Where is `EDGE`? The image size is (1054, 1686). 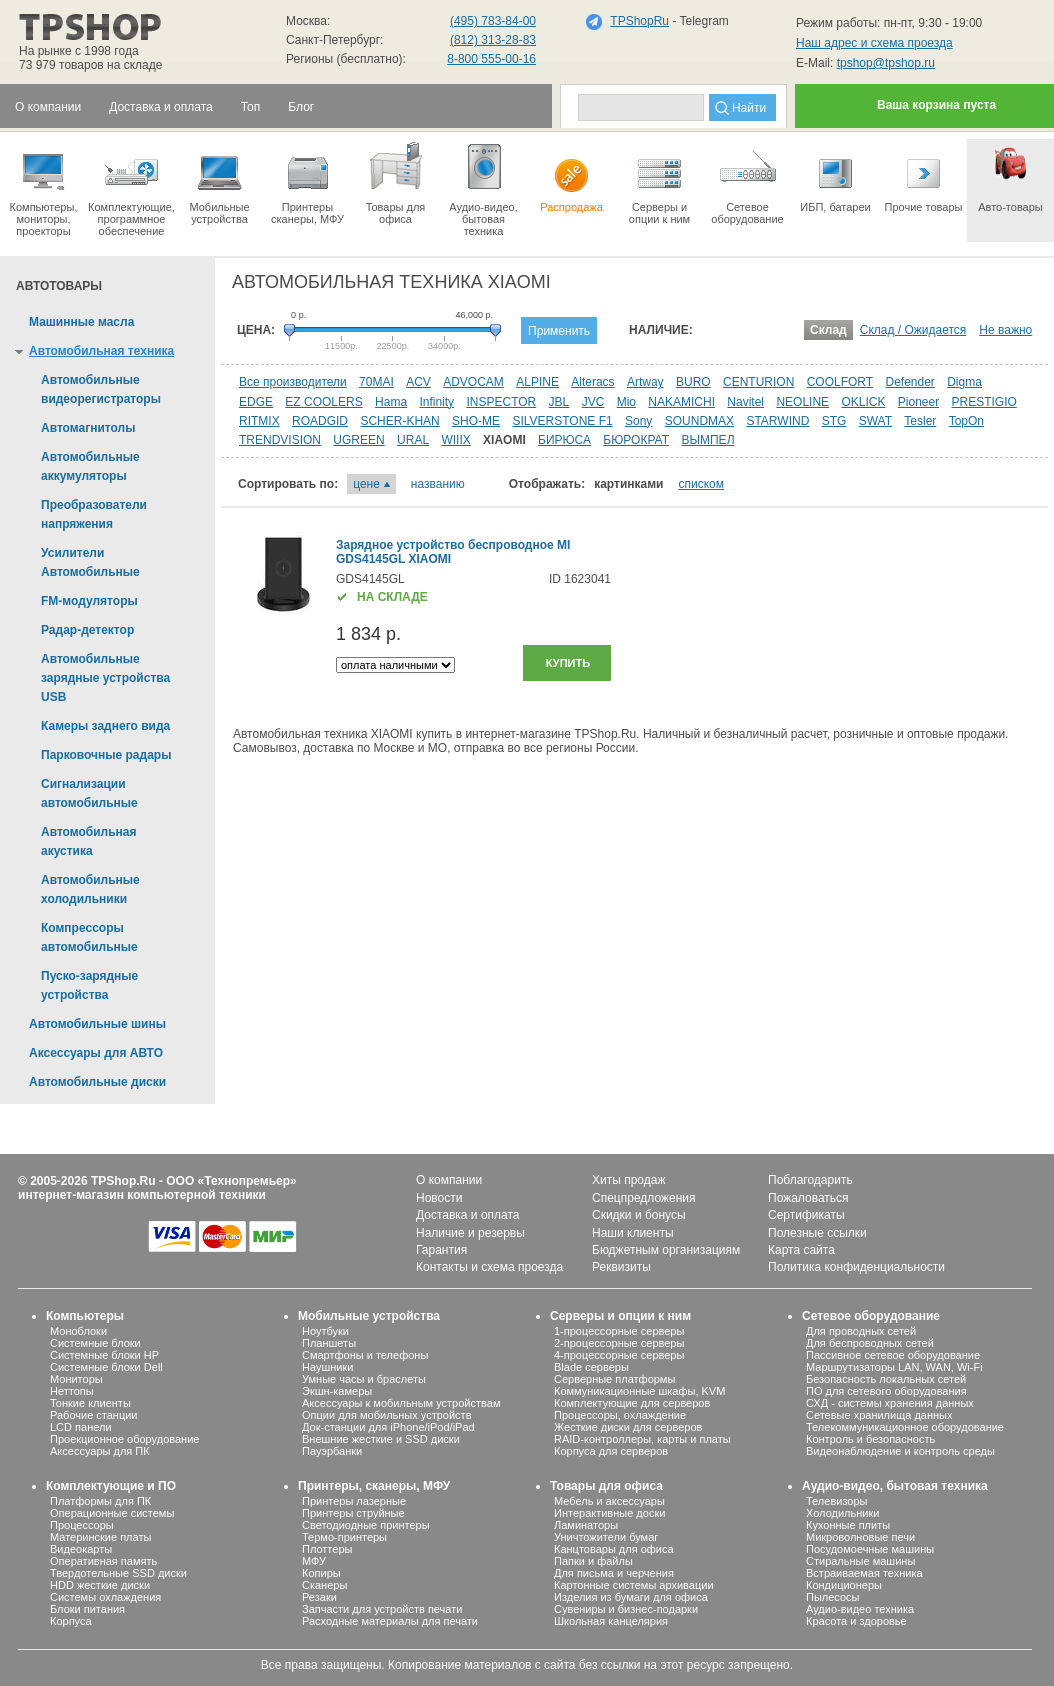 EDGE is located at coordinates (256, 402).